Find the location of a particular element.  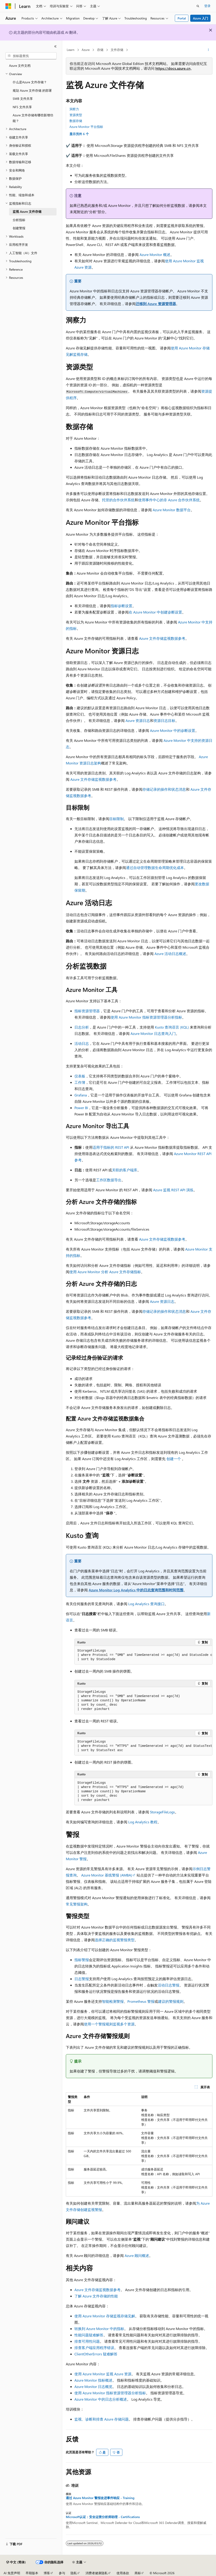

Azure is located at coordinates (86, 50).